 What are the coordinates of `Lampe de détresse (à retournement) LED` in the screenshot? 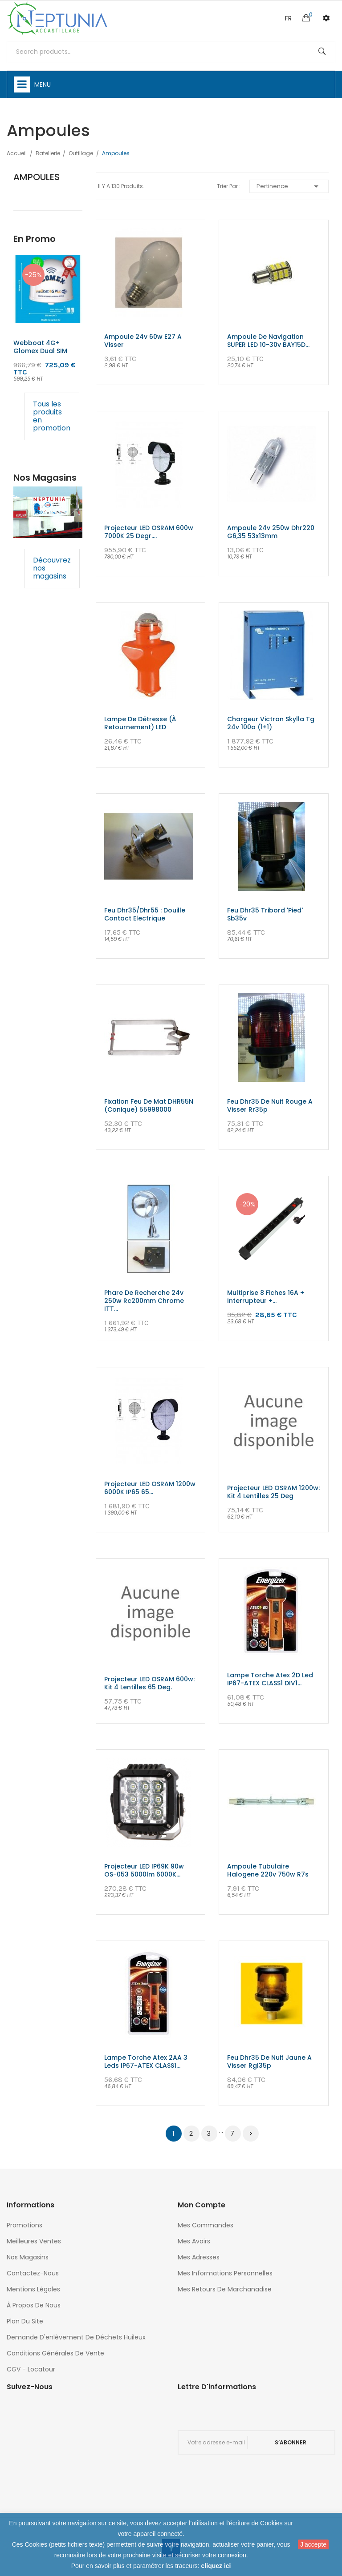 It's located at (140, 723).